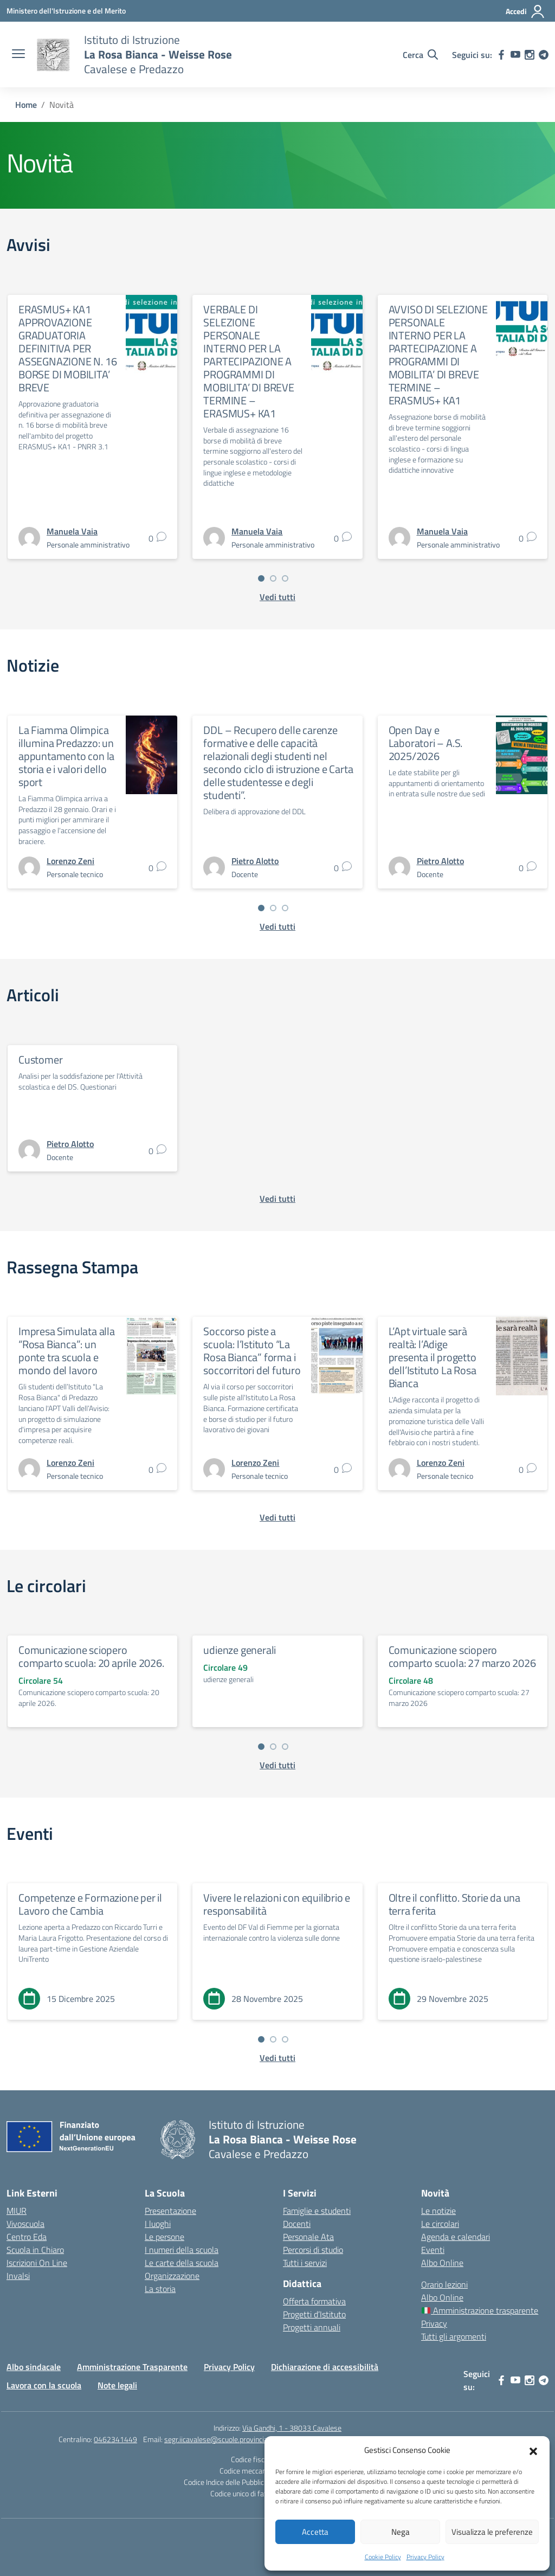 The height and width of the screenshot is (2576, 555). I want to click on I luoghi, so click(158, 2223).